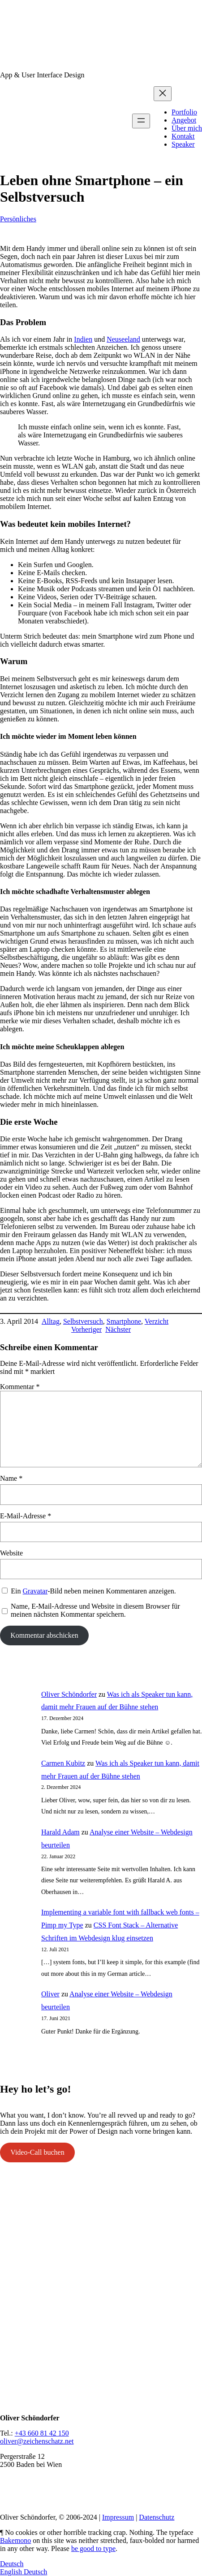  What do you see at coordinates (118, 1329) in the screenshot?
I see `Nächster` at bounding box center [118, 1329].